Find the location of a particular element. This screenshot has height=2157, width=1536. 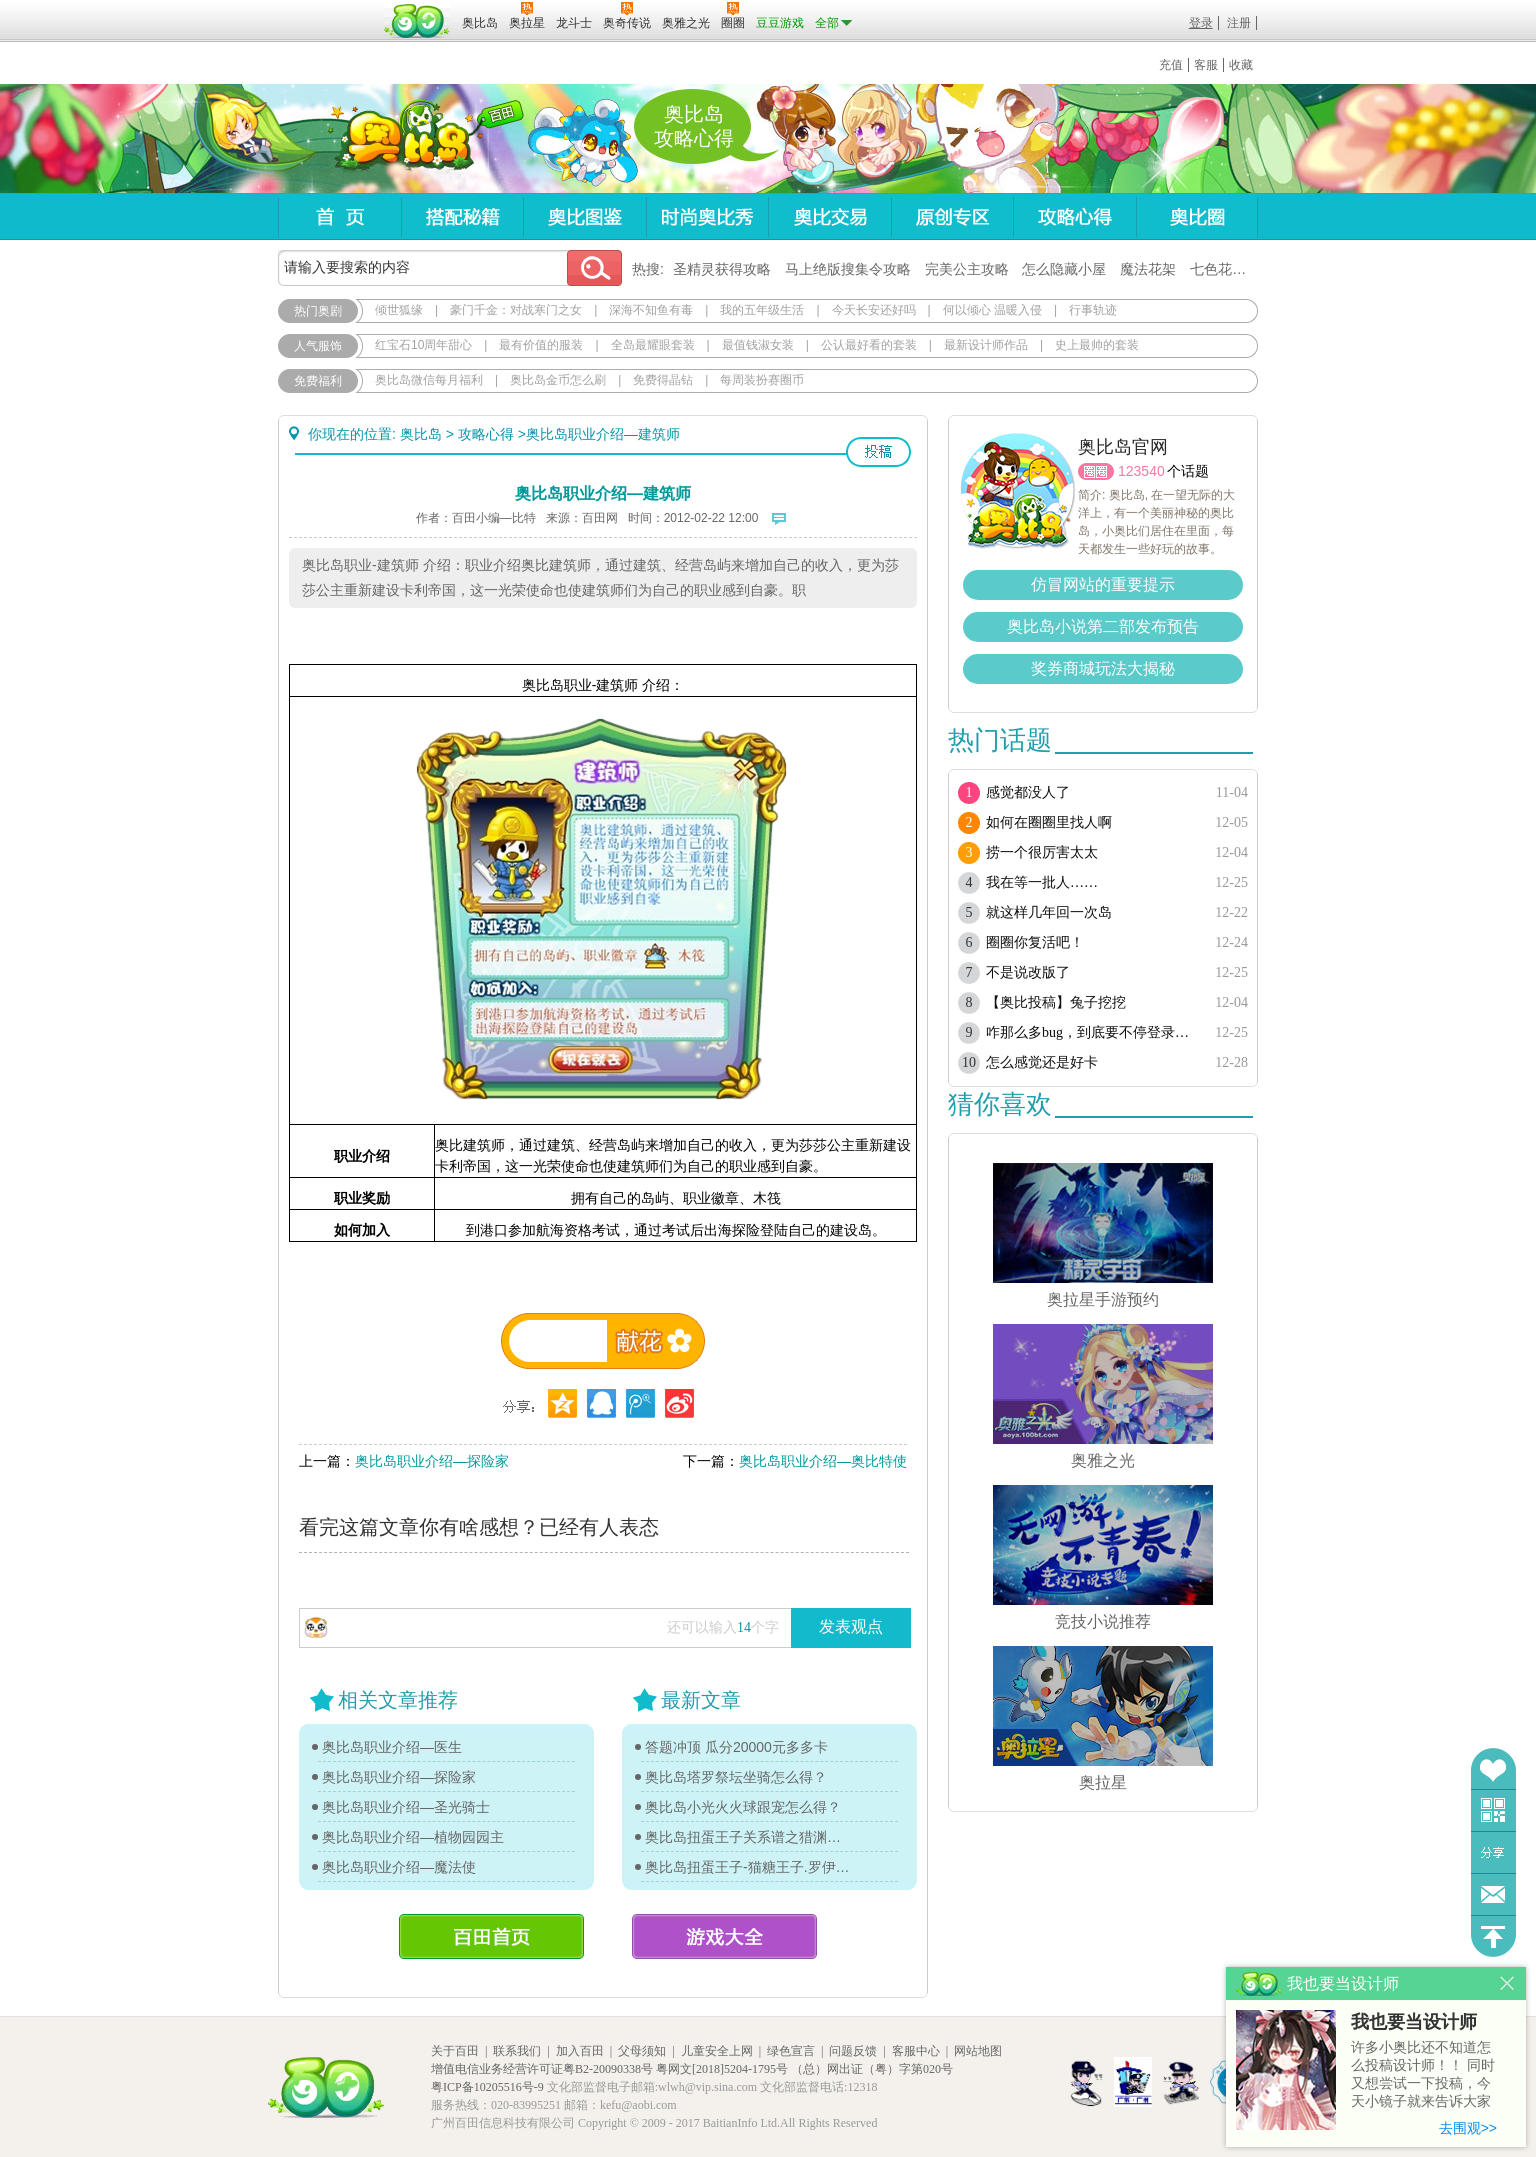

绿色宣言 is located at coordinates (791, 2051).